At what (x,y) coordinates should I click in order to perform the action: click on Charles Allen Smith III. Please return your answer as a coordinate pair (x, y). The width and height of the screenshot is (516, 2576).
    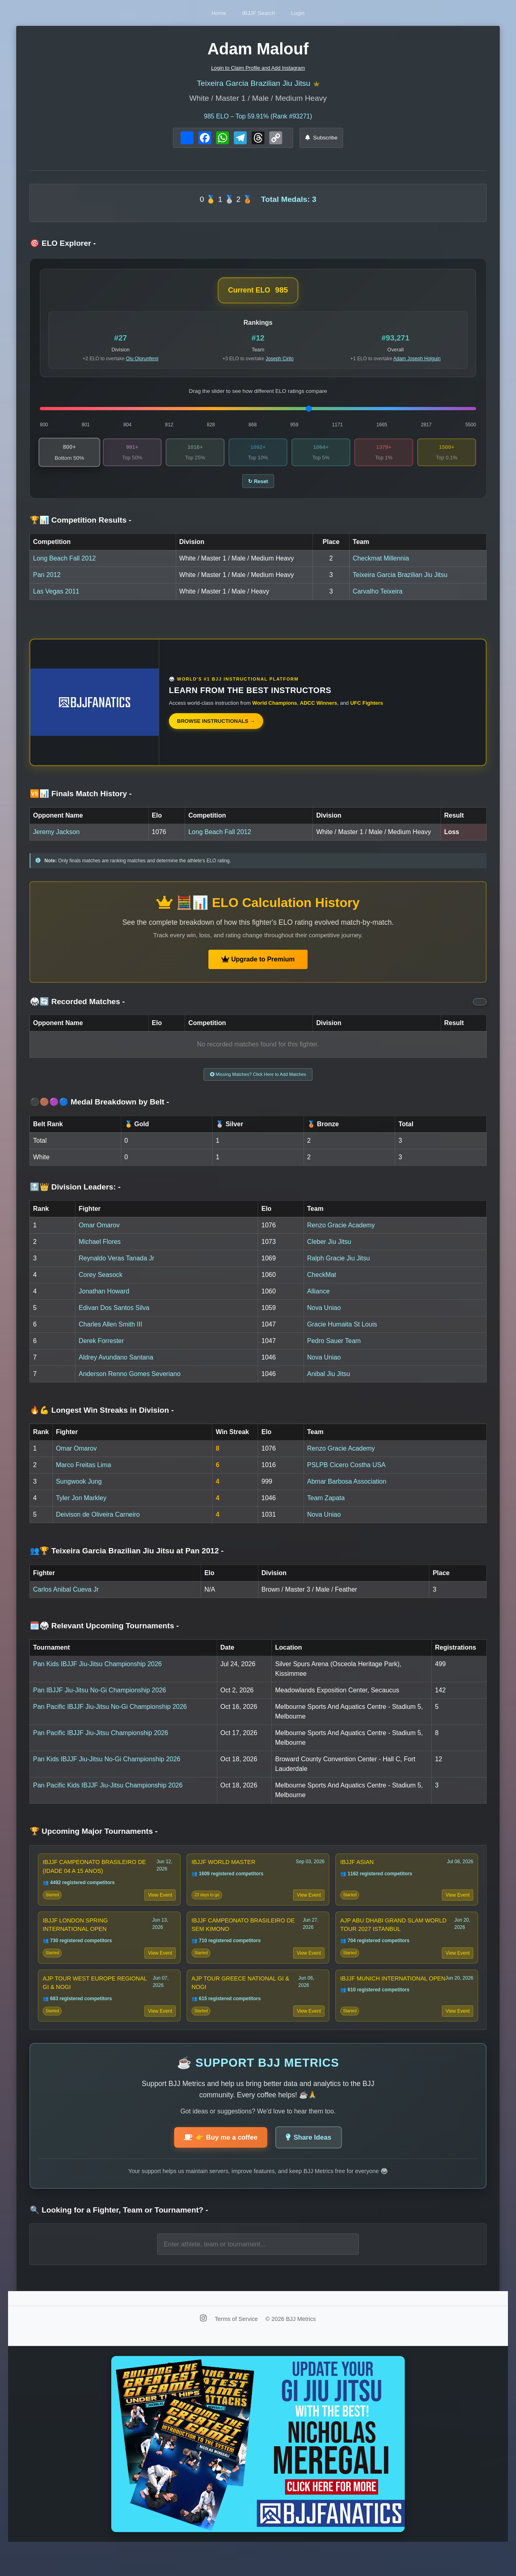
    Looking at the image, I should click on (110, 1334).